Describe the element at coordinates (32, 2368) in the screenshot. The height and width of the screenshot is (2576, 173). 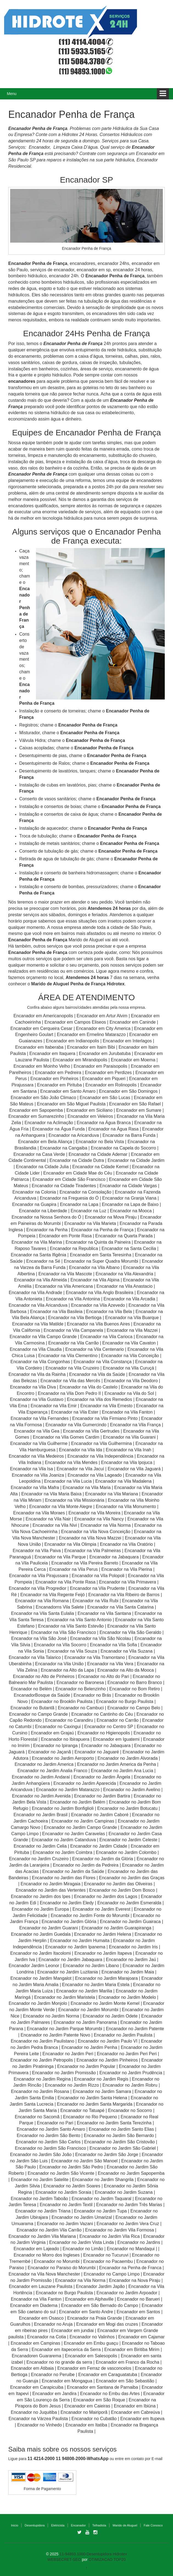
I see `Encanador em Atibaia` at that location.